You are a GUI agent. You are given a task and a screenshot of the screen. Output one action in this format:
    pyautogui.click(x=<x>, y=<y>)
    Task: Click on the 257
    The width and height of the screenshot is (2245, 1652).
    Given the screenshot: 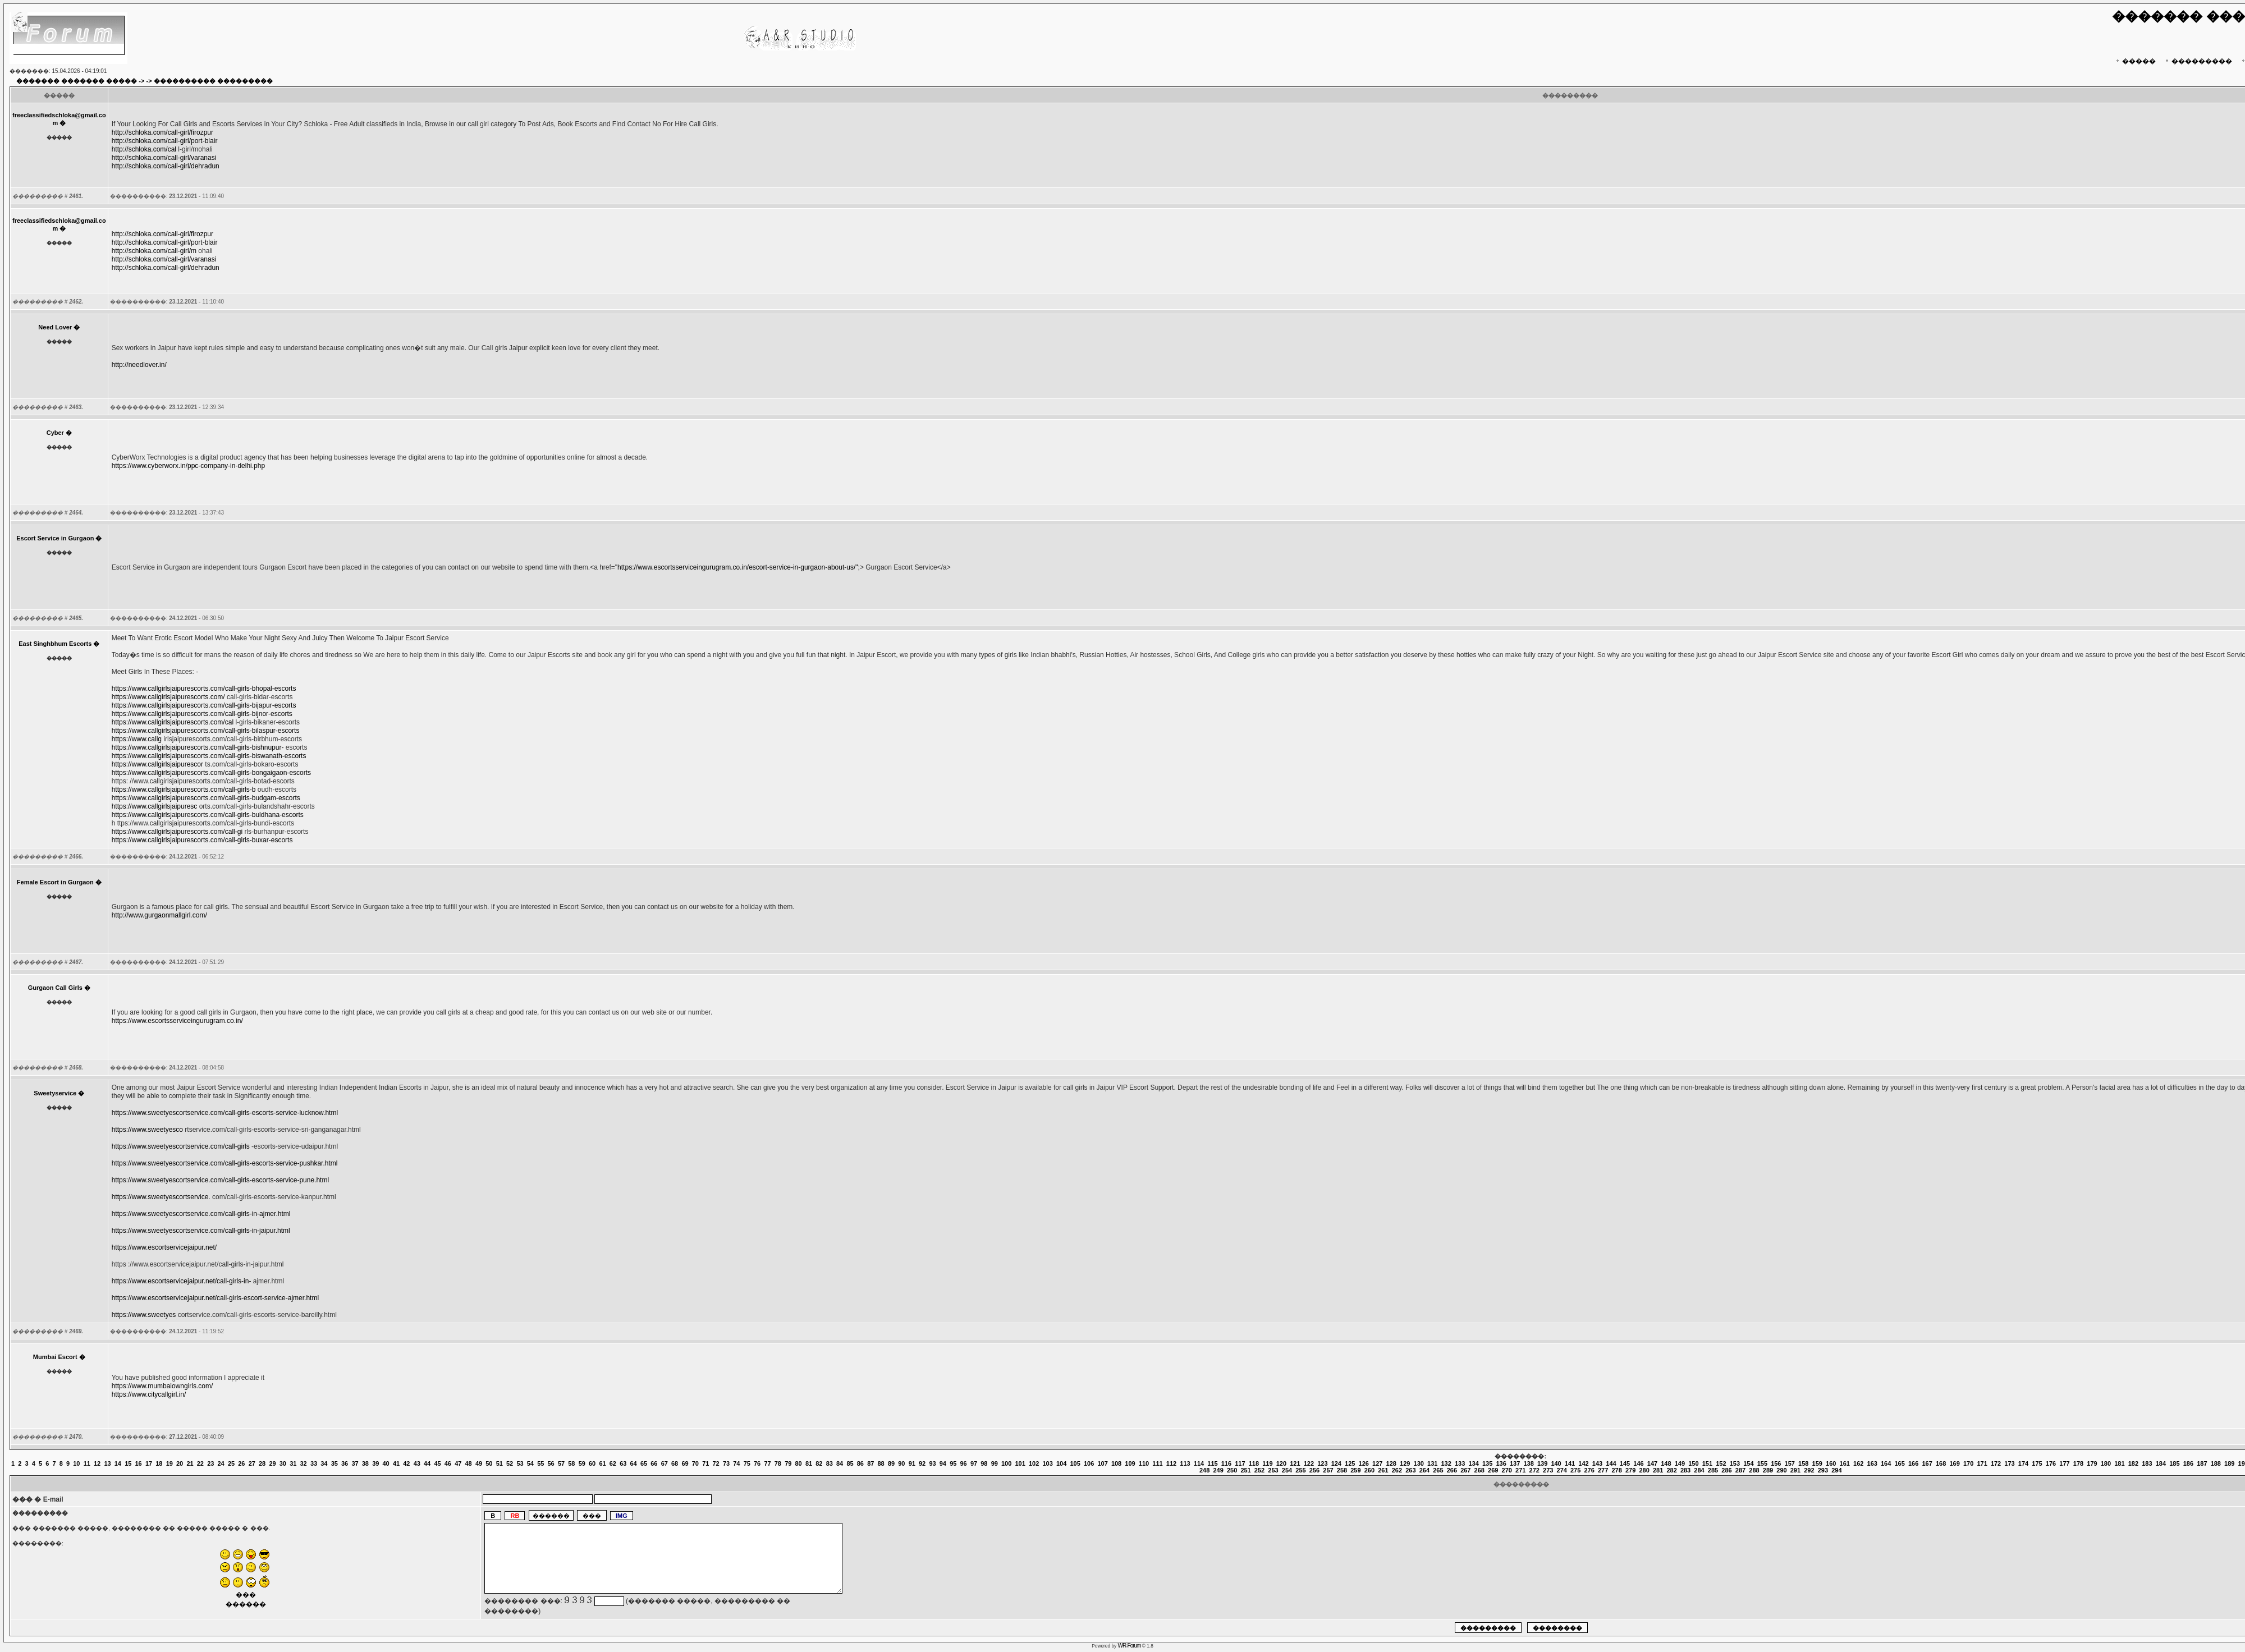 What is the action you would take?
    pyautogui.click(x=1328, y=1470)
    